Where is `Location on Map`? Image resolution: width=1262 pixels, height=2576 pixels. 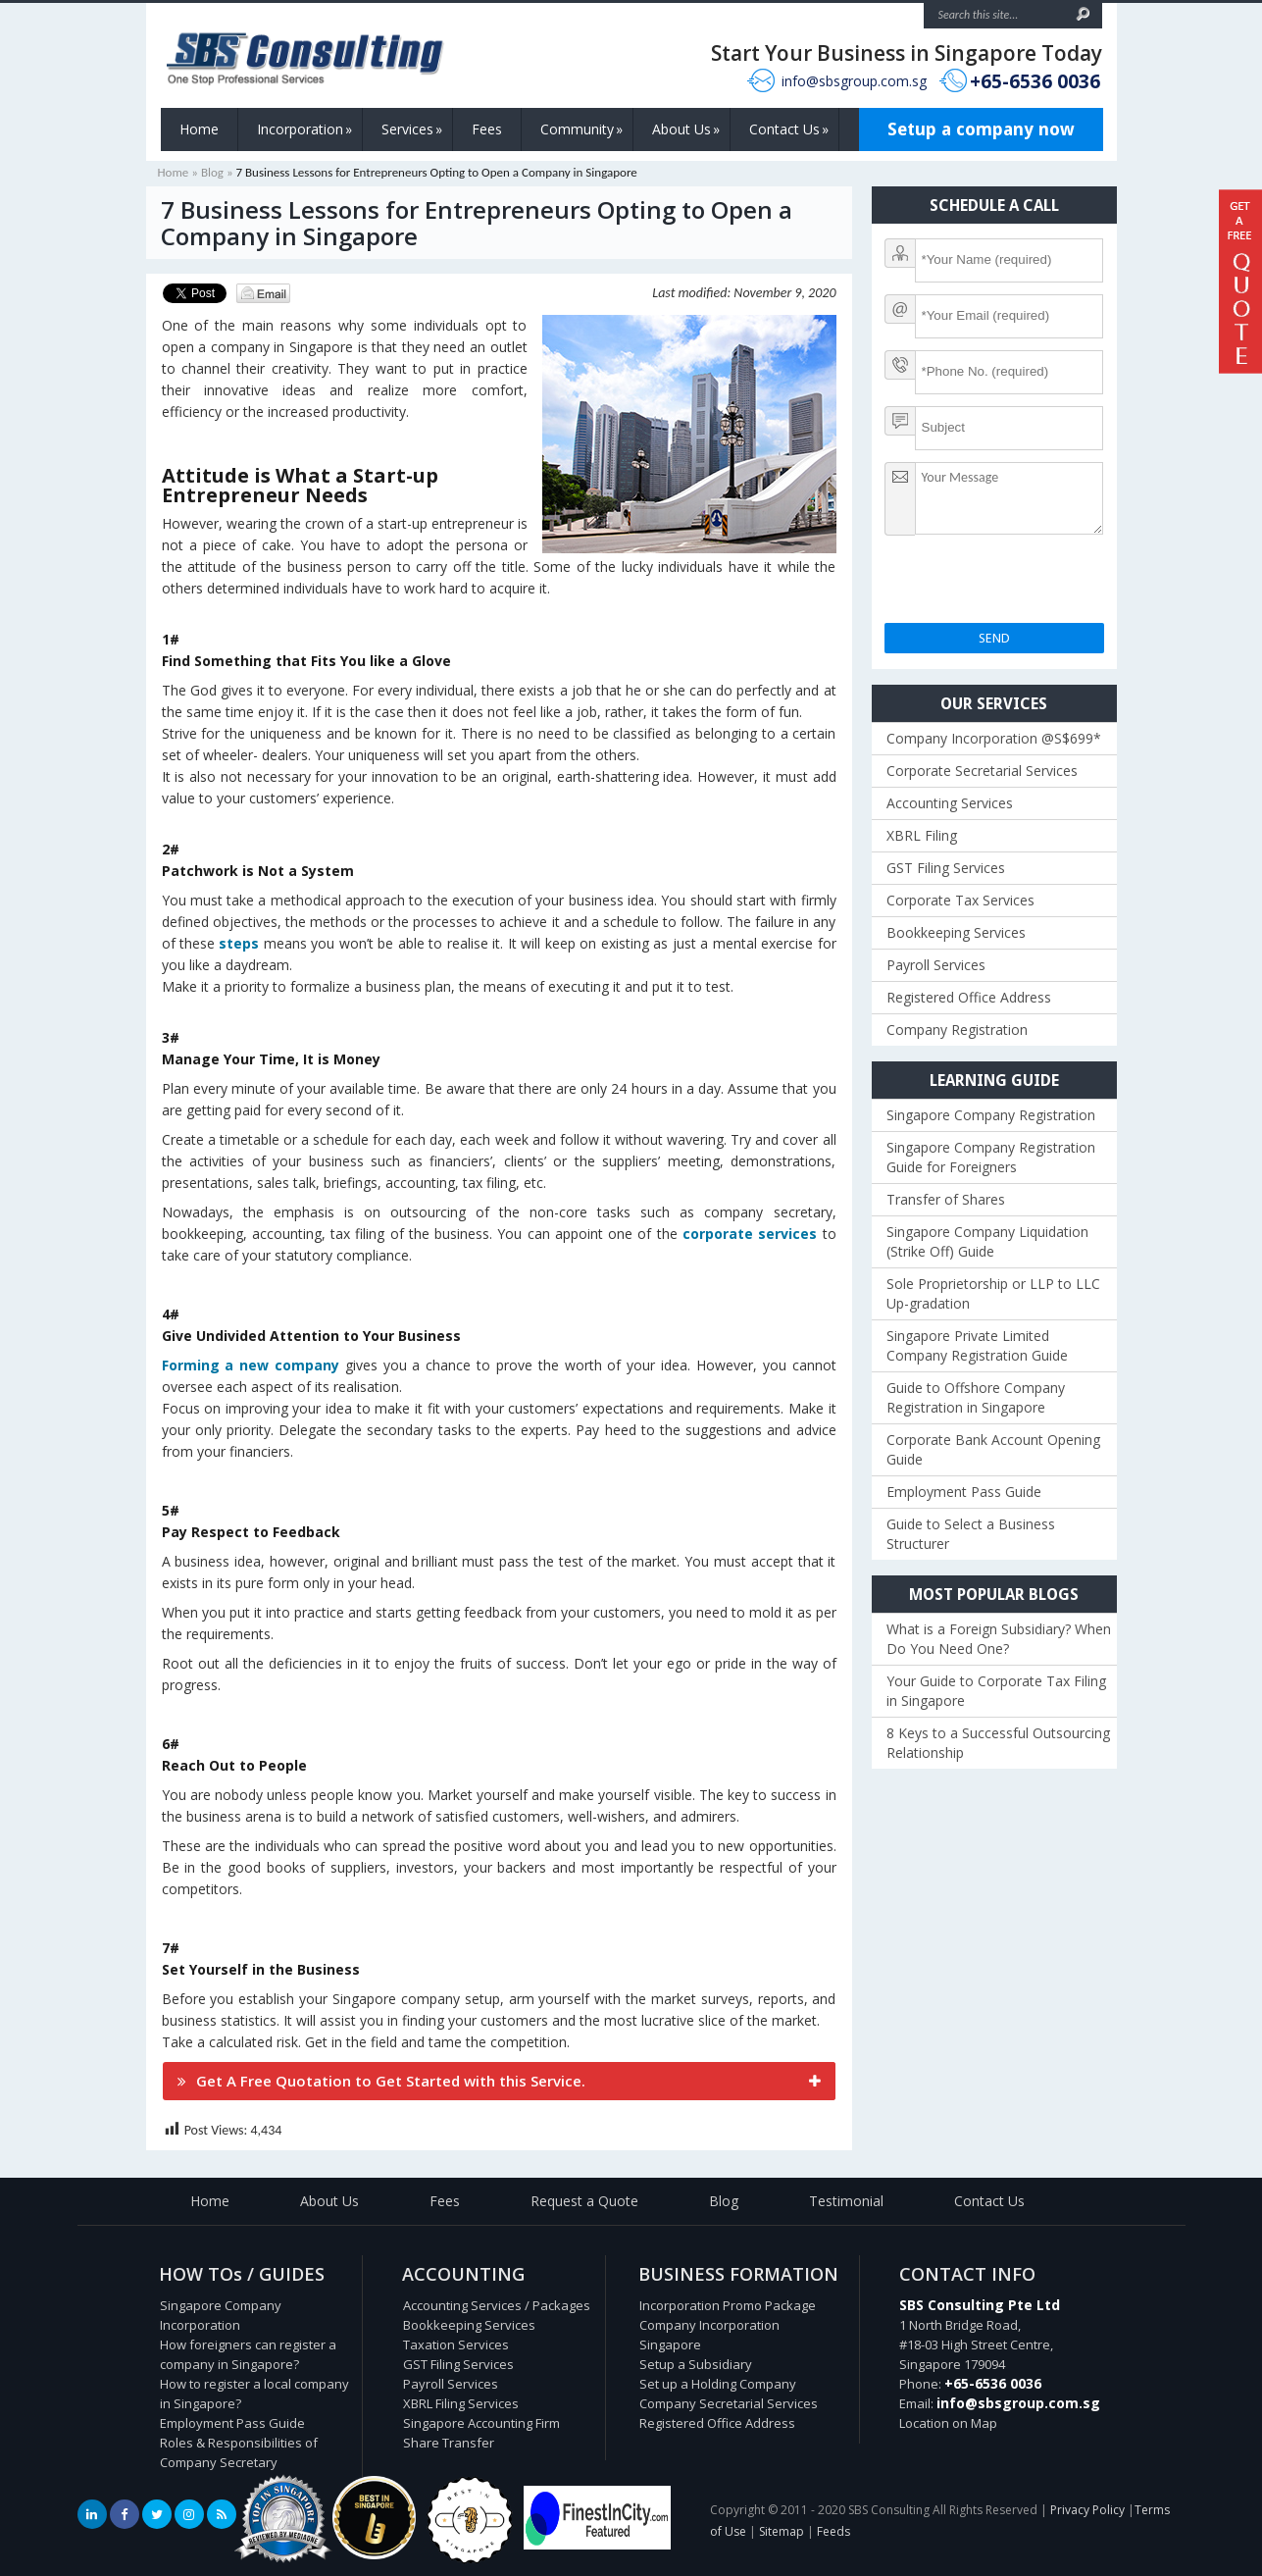 Location on Map is located at coordinates (948, 2423).